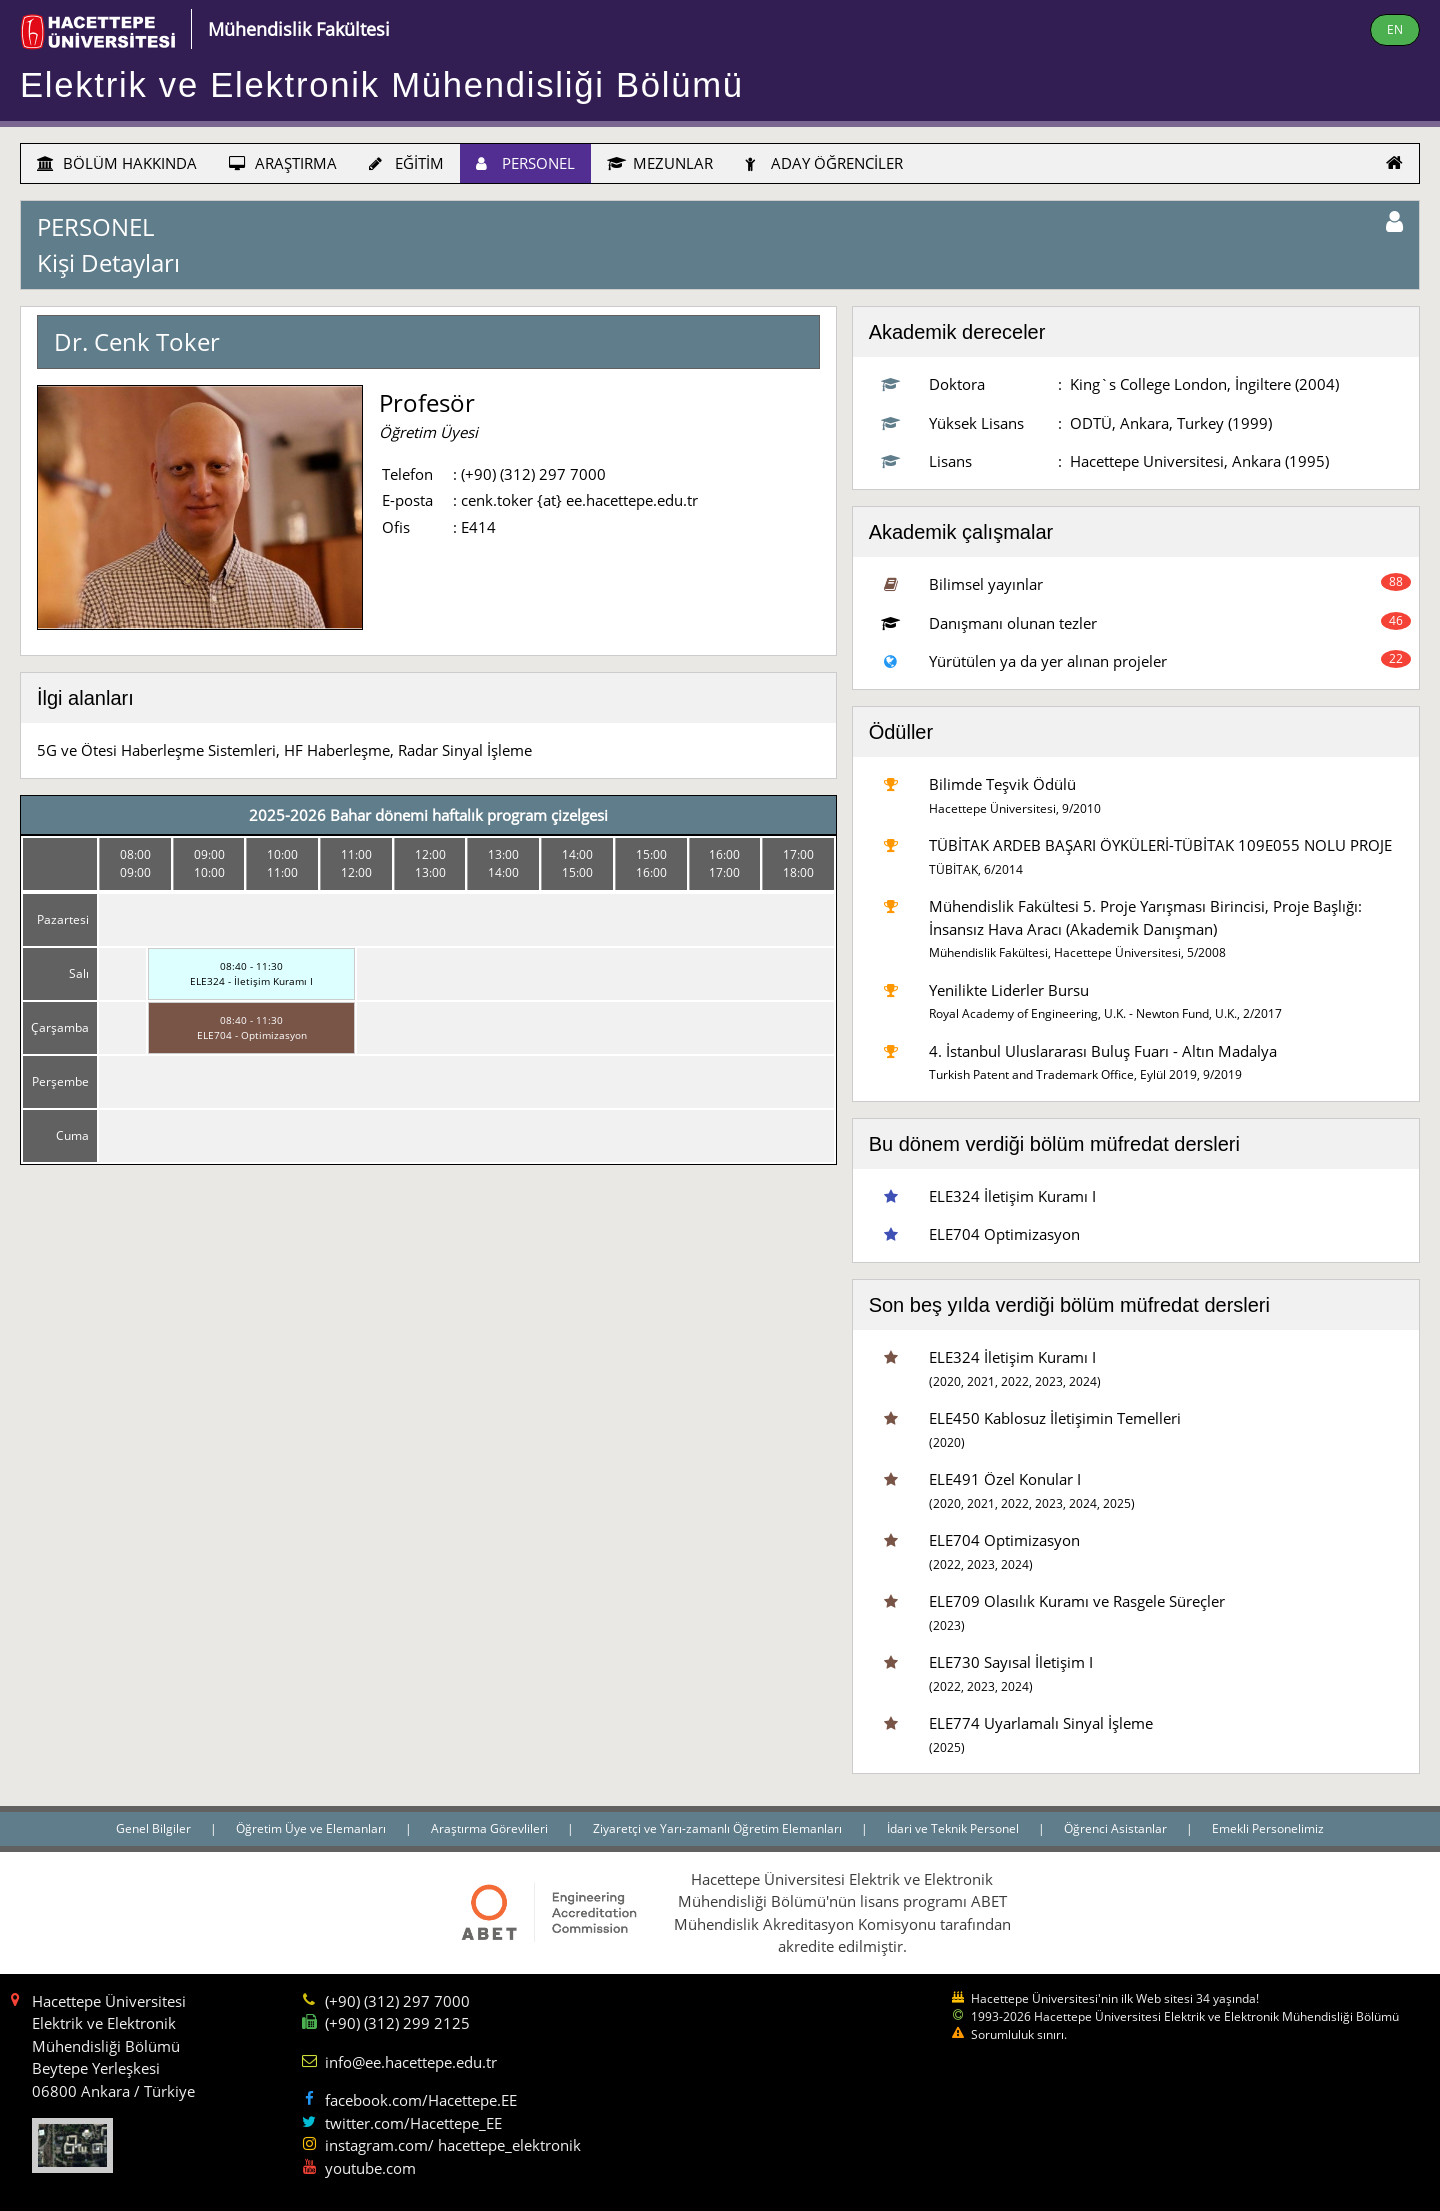  What do you see at coordinates (421, 2100) in the screenshot?
I see `facebook.com/Hacettepe.EE` at bounding box center [421, 2100].